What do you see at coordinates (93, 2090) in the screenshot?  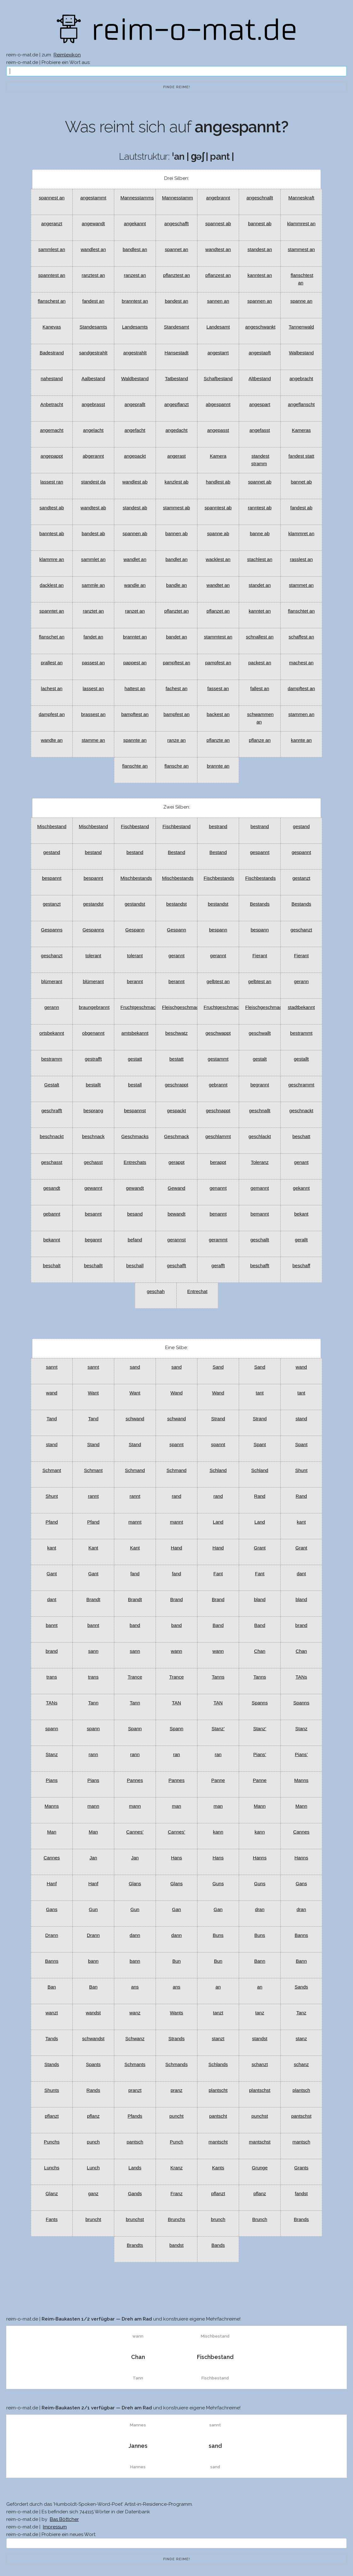 I see `Rands` at bounding box center [93, 2090].